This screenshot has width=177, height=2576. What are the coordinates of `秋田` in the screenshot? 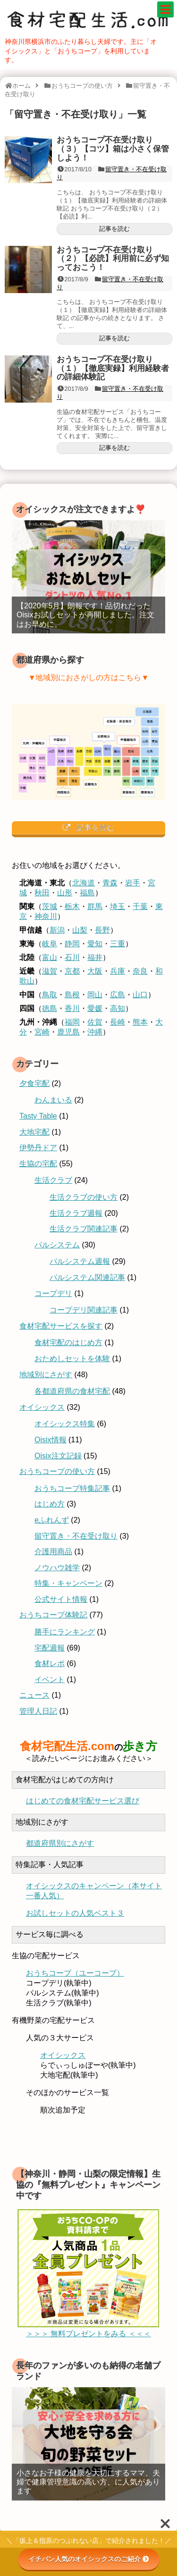 It's located at (42, 893).